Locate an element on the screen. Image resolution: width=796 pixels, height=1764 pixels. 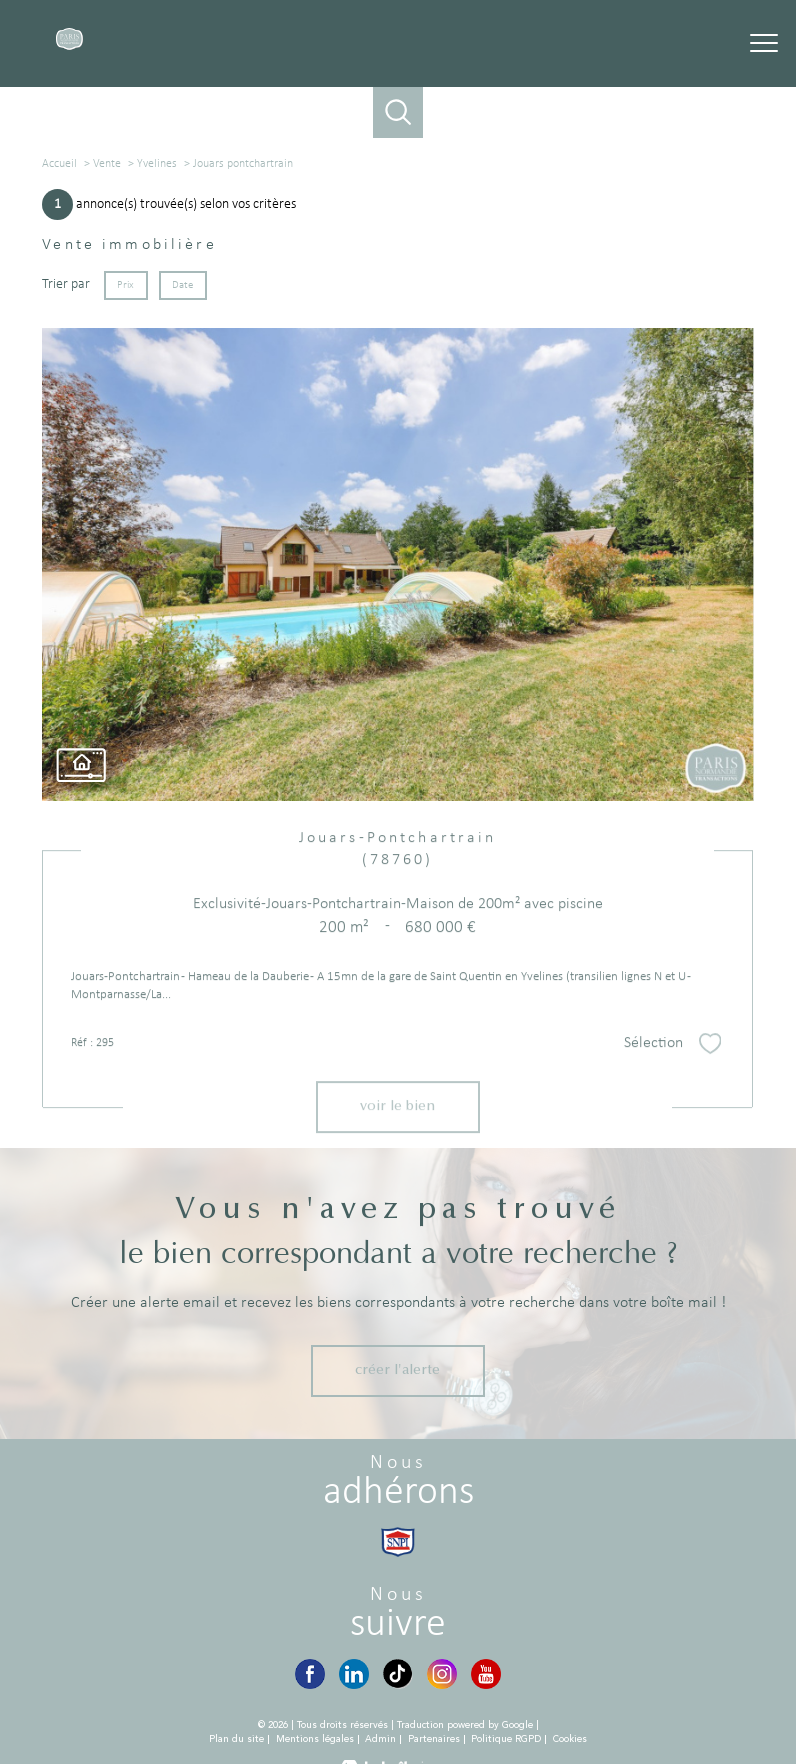
Plan du site is located at coordinates (236, 1739).